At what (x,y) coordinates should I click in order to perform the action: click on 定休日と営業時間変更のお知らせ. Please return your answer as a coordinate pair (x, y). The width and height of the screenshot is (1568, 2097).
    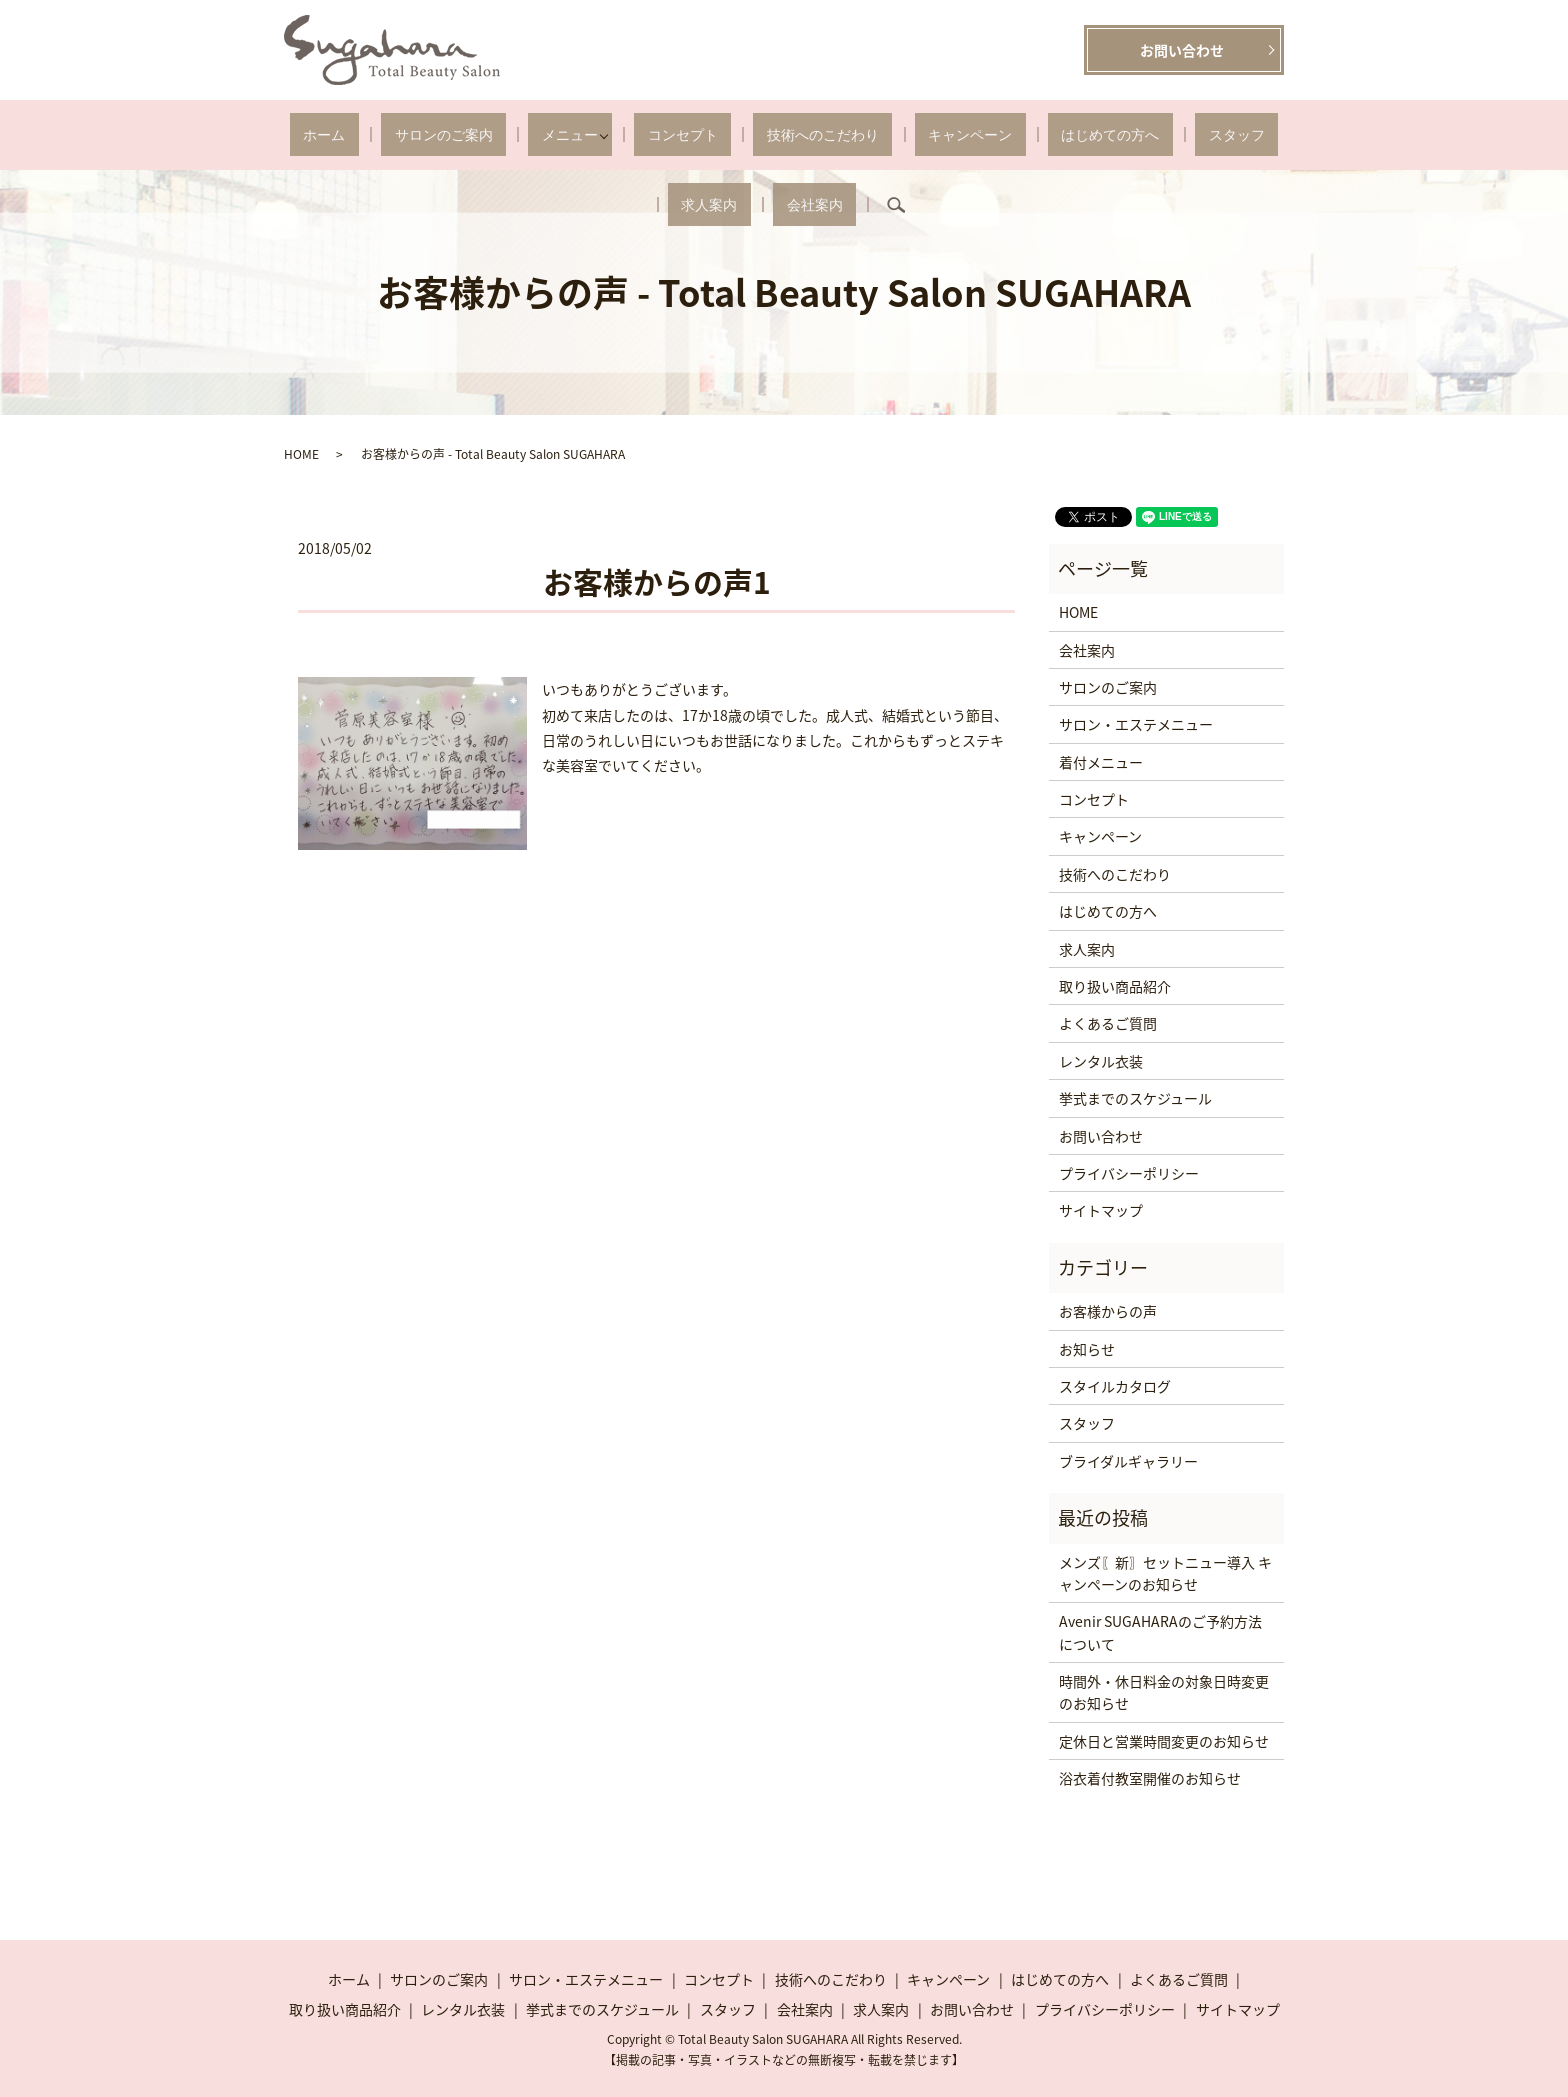
    Looking at the image, I should click on (1164, 1741).